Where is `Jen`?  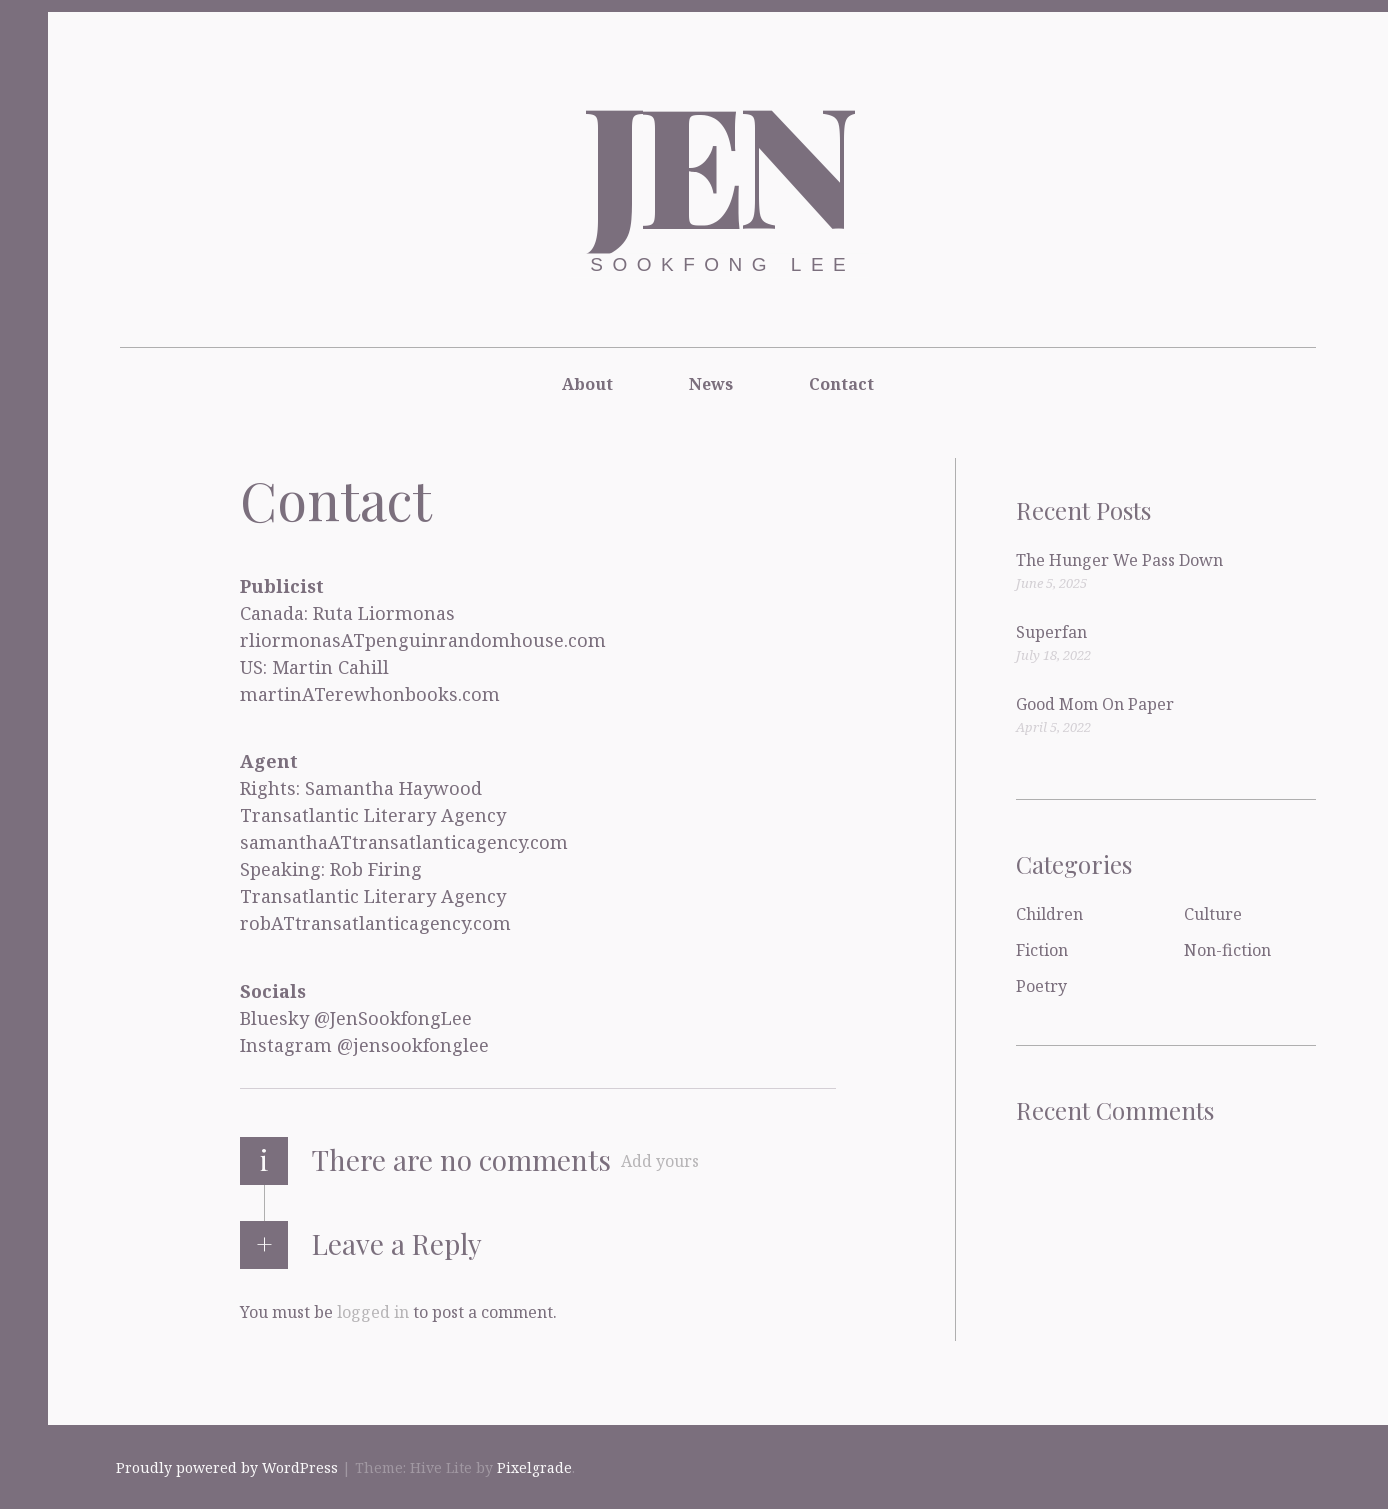 Jen is located at coordinates (716, 160).